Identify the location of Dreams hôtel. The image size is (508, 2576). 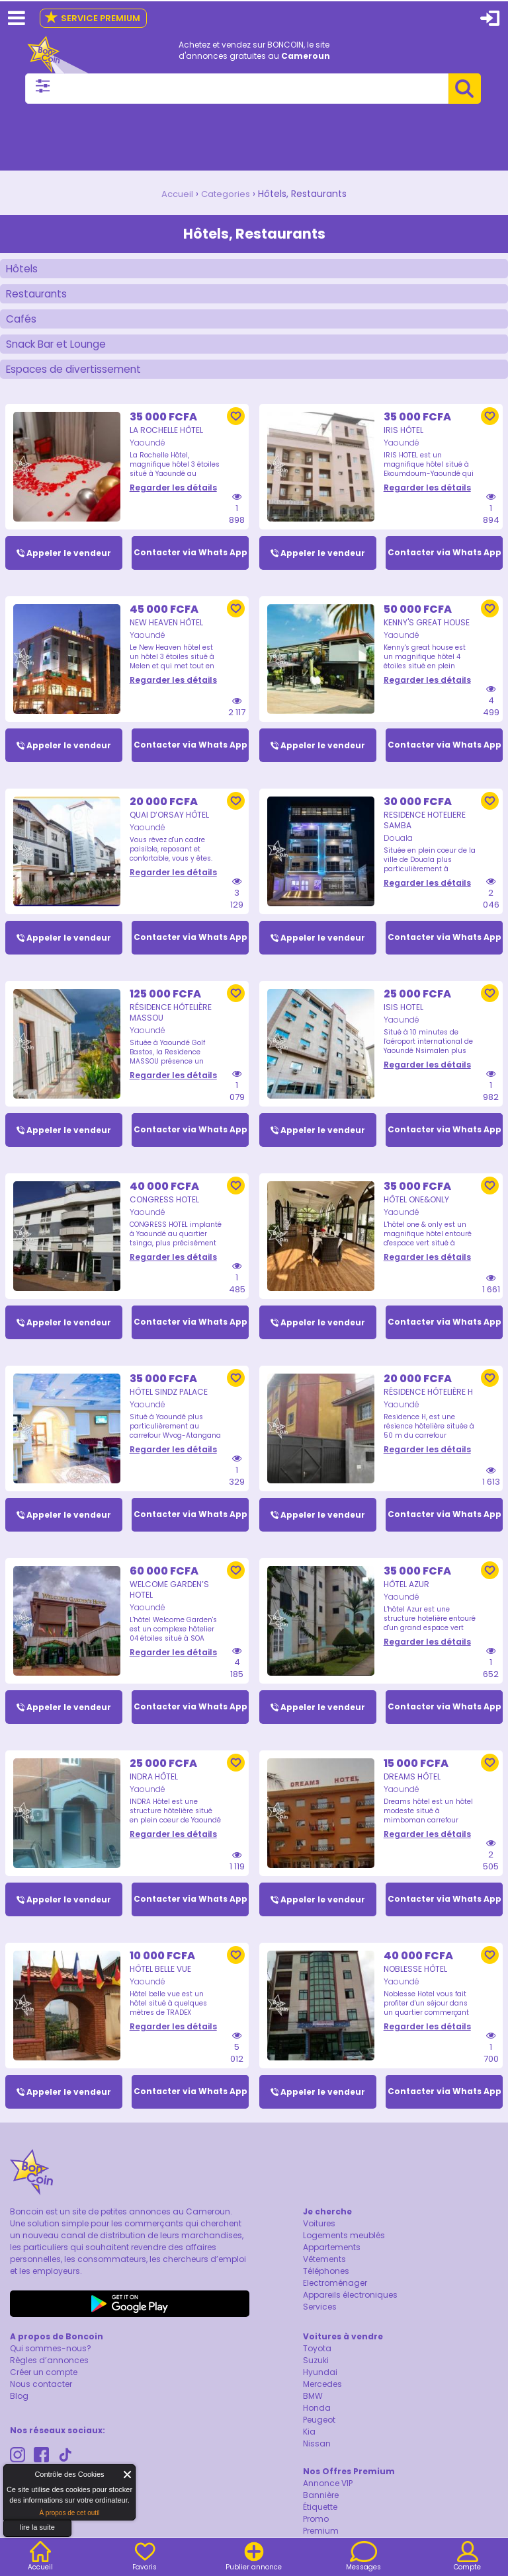
(412, 1787).